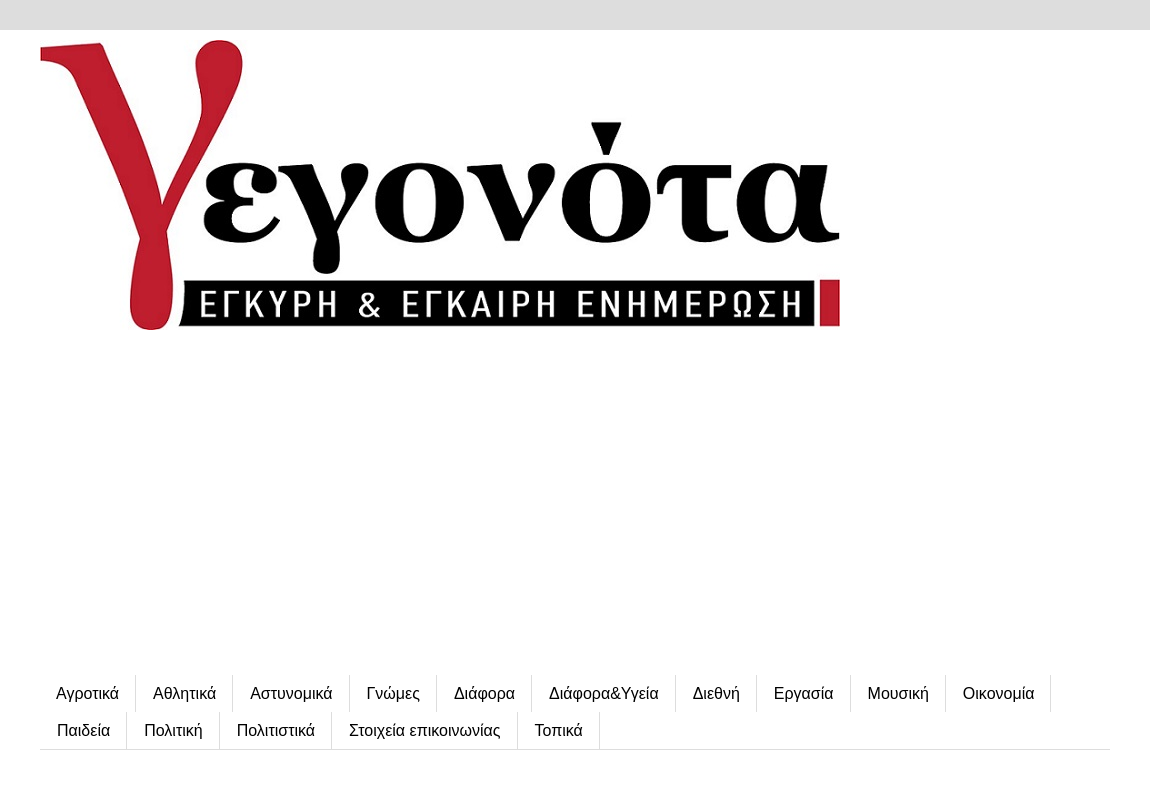 The height and width of the screenshot is (790, 1150). Describe the element at coordinates (87, 693) in the screenshot. I see `Αγροτικά` at that location.